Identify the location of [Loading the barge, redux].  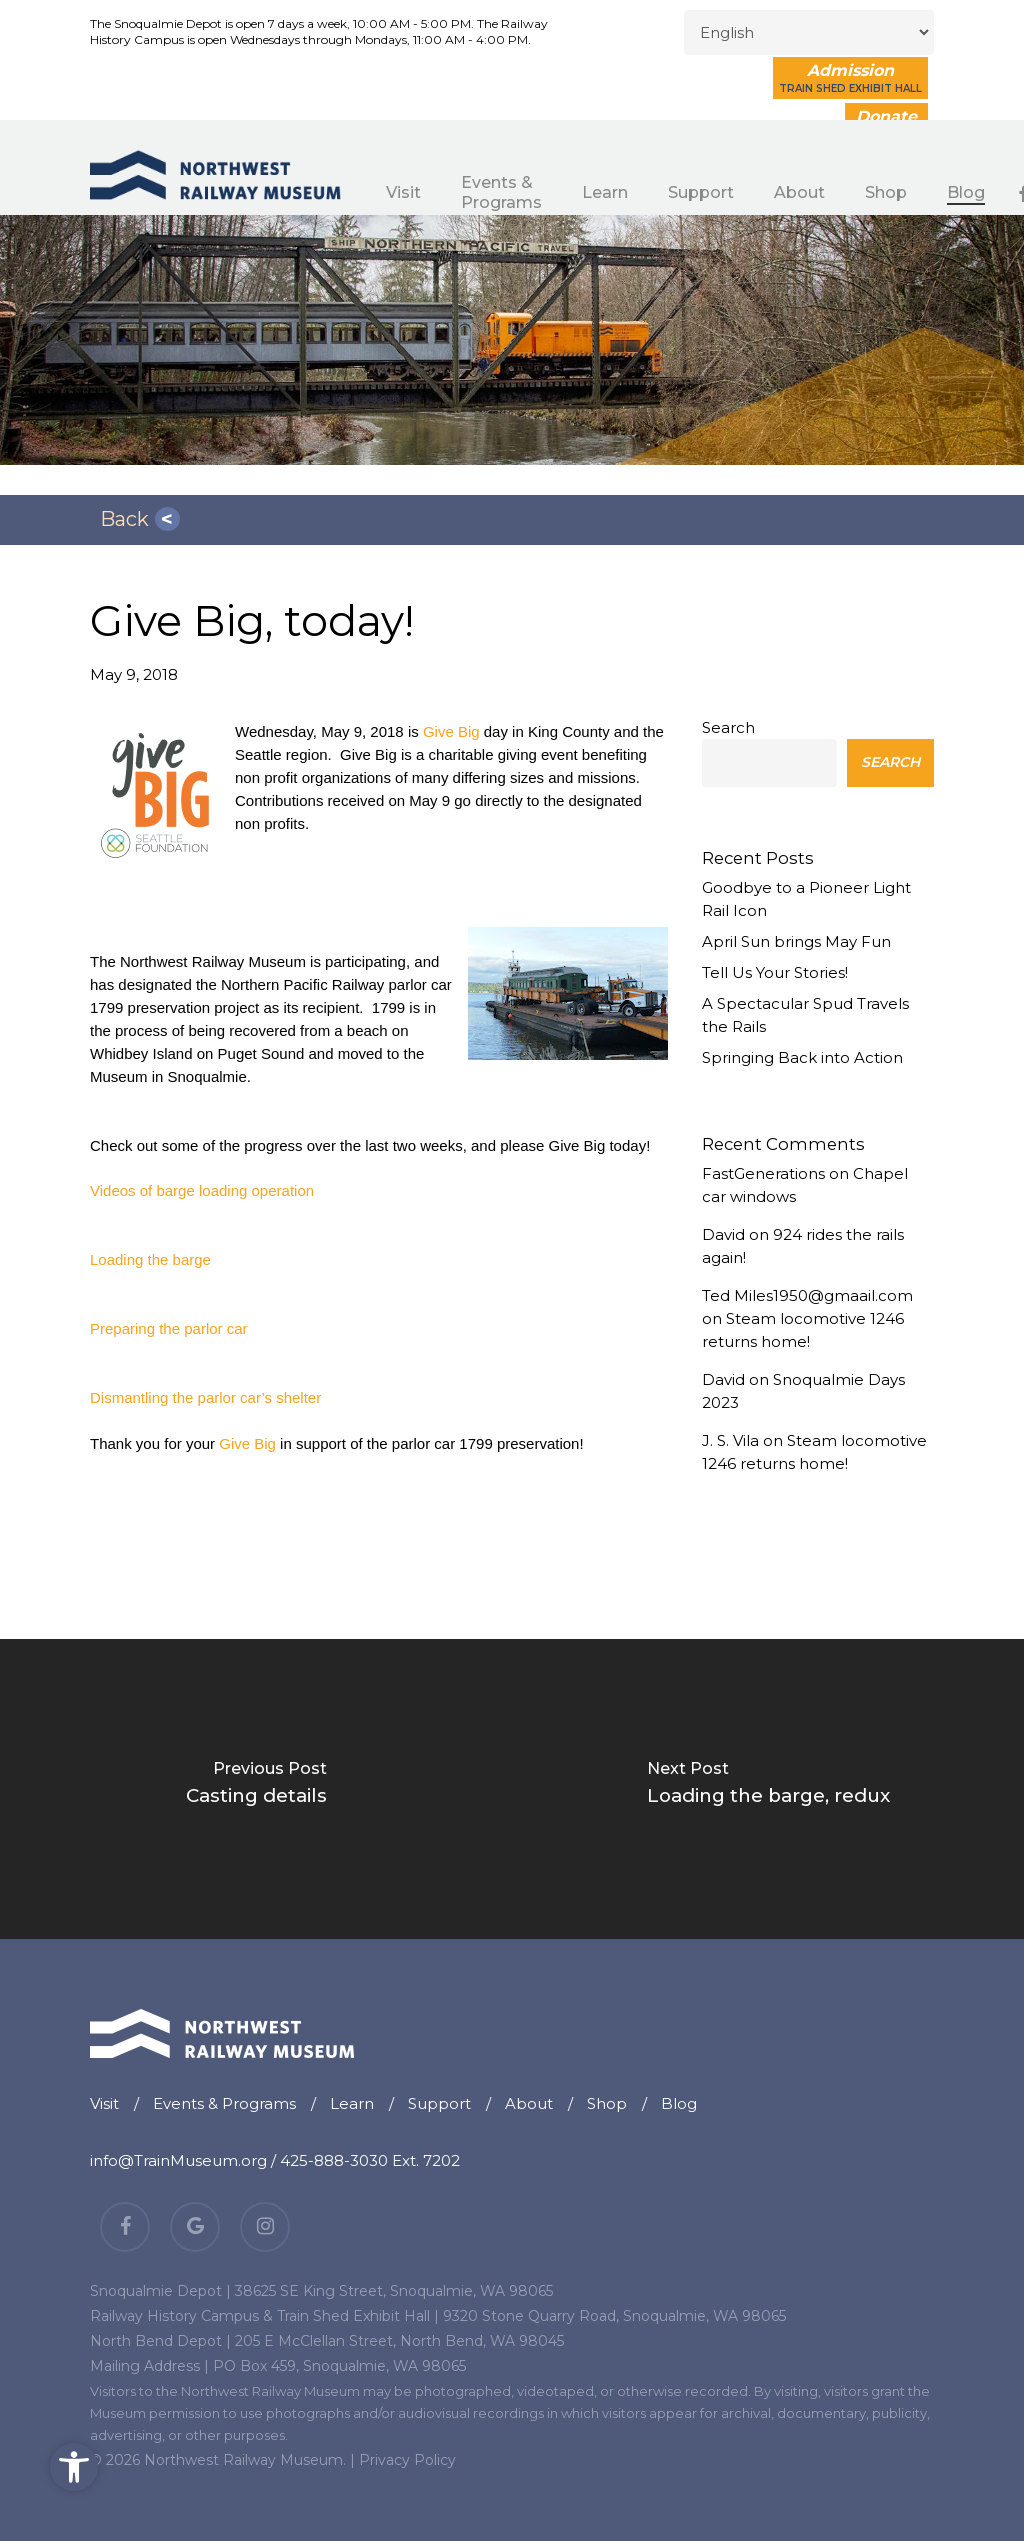
(768, 1789).